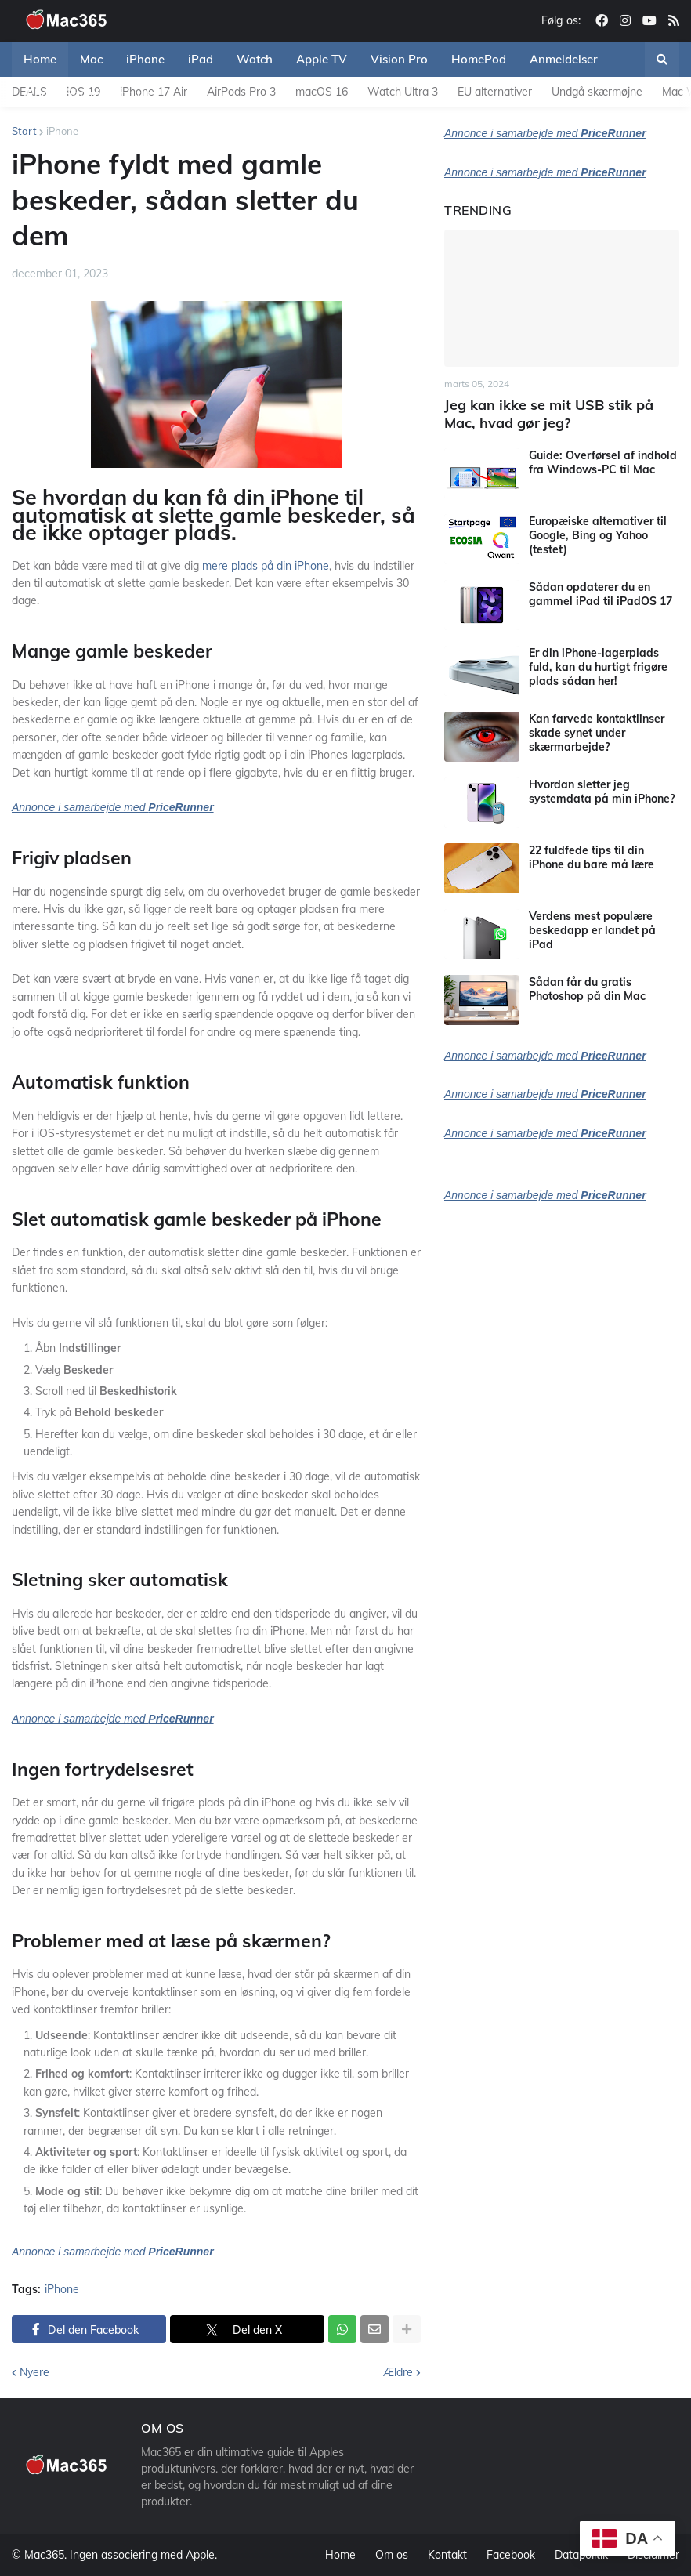  I want to click on Sådan opdaterer du en gammel iPad til iPadOS 17, so click(600, 594).